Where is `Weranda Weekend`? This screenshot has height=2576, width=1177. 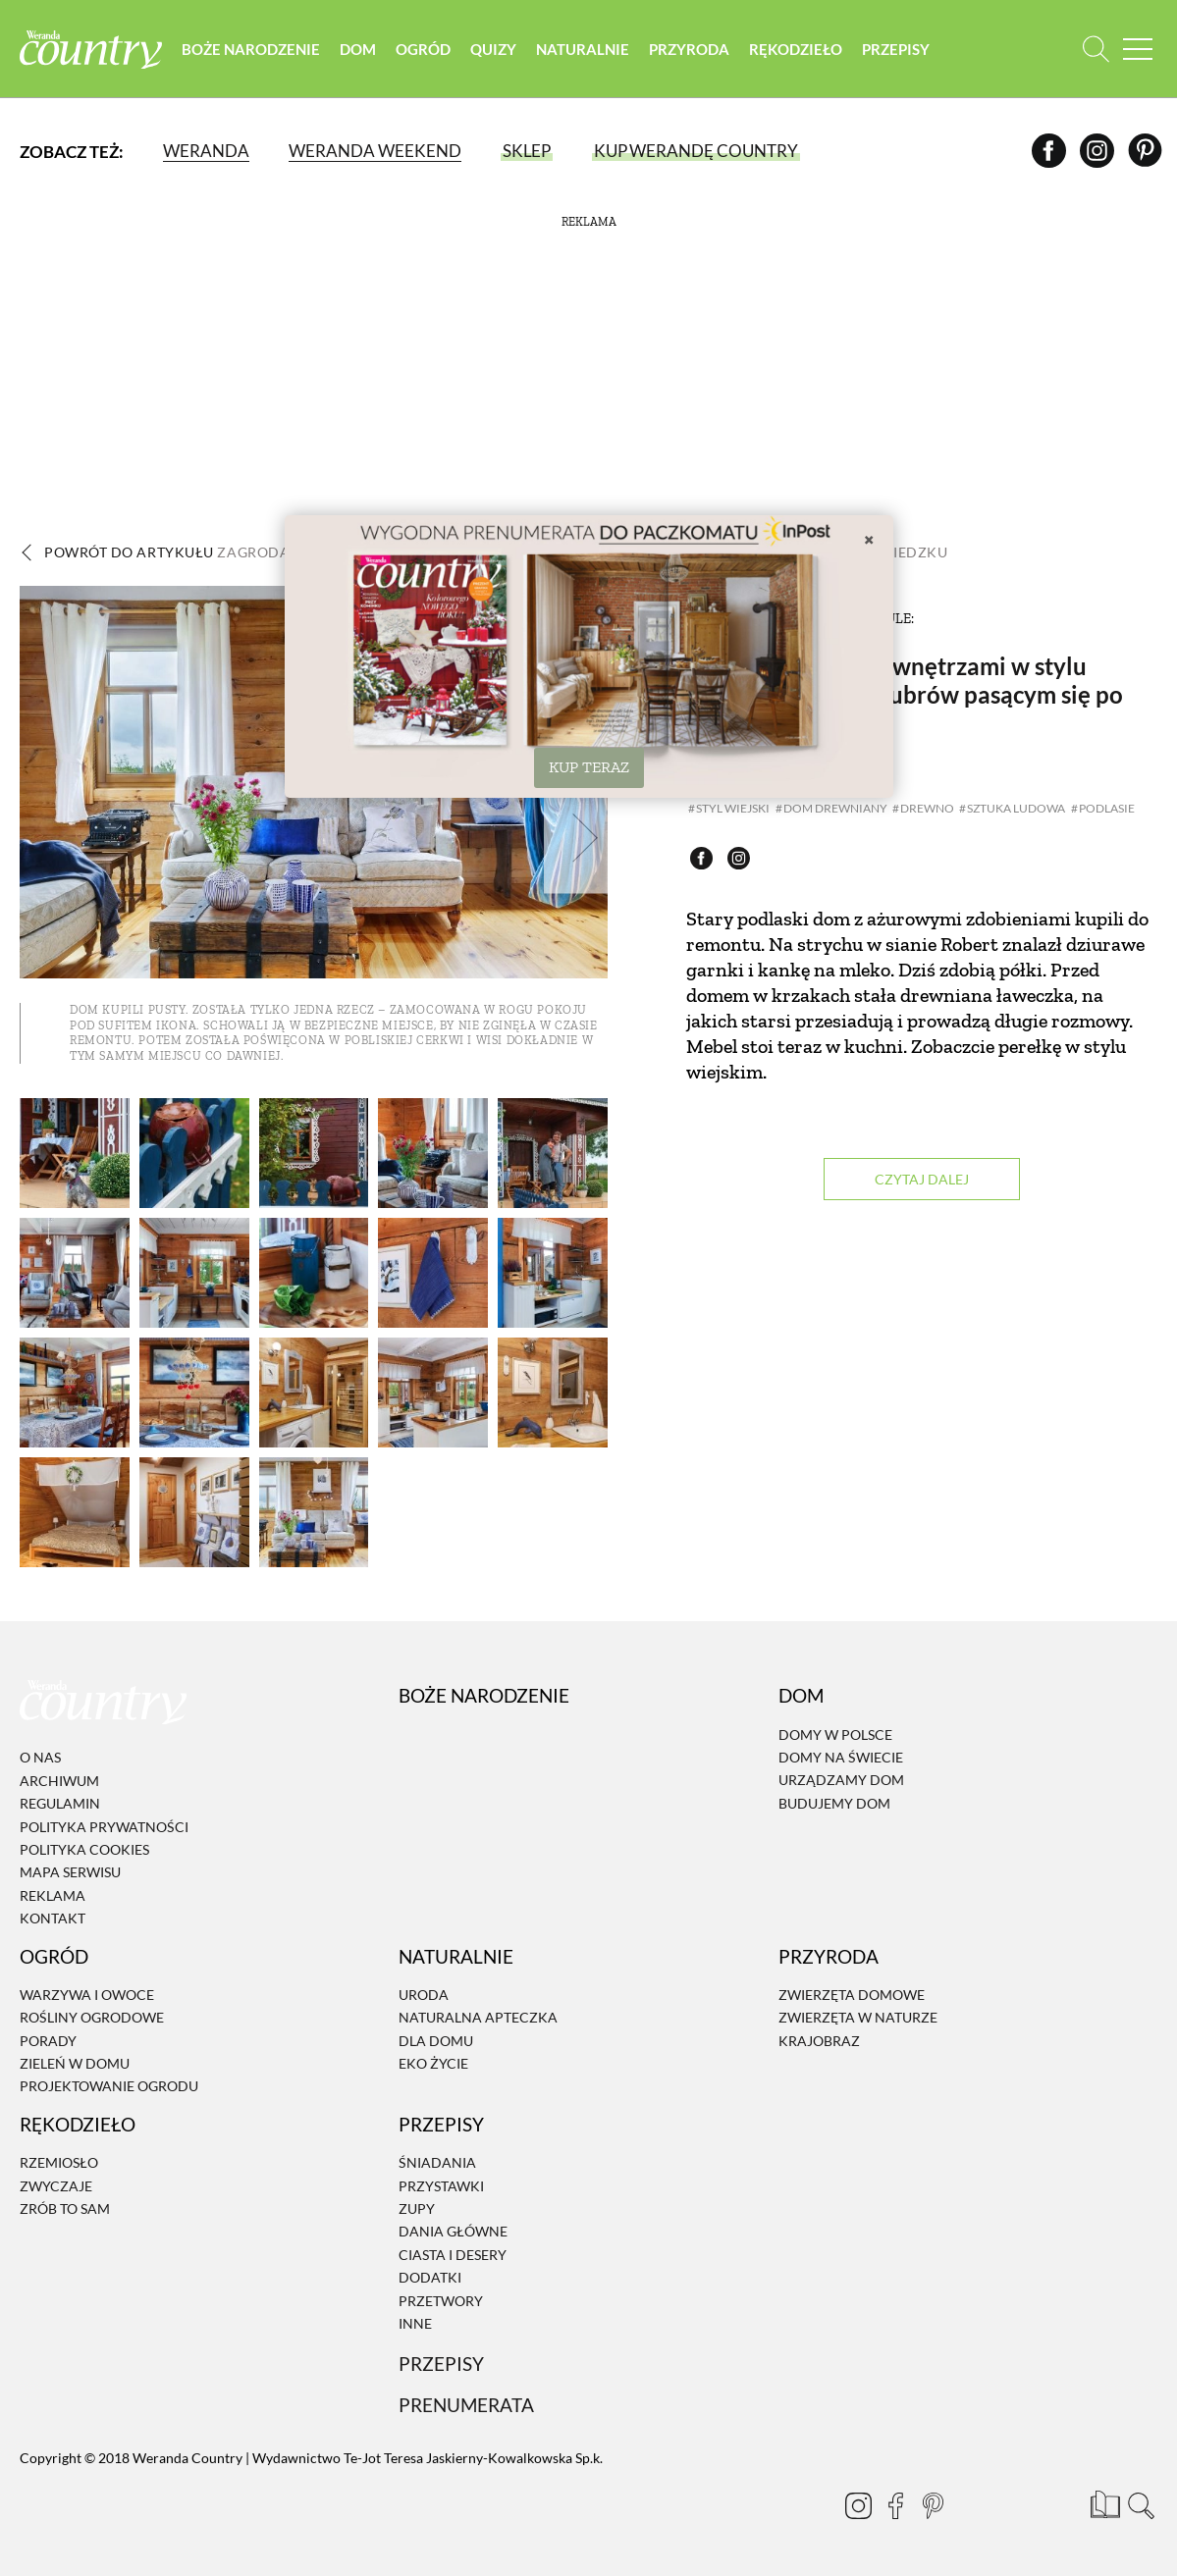
Weranda Weekend is located at coordinates (375, 151).